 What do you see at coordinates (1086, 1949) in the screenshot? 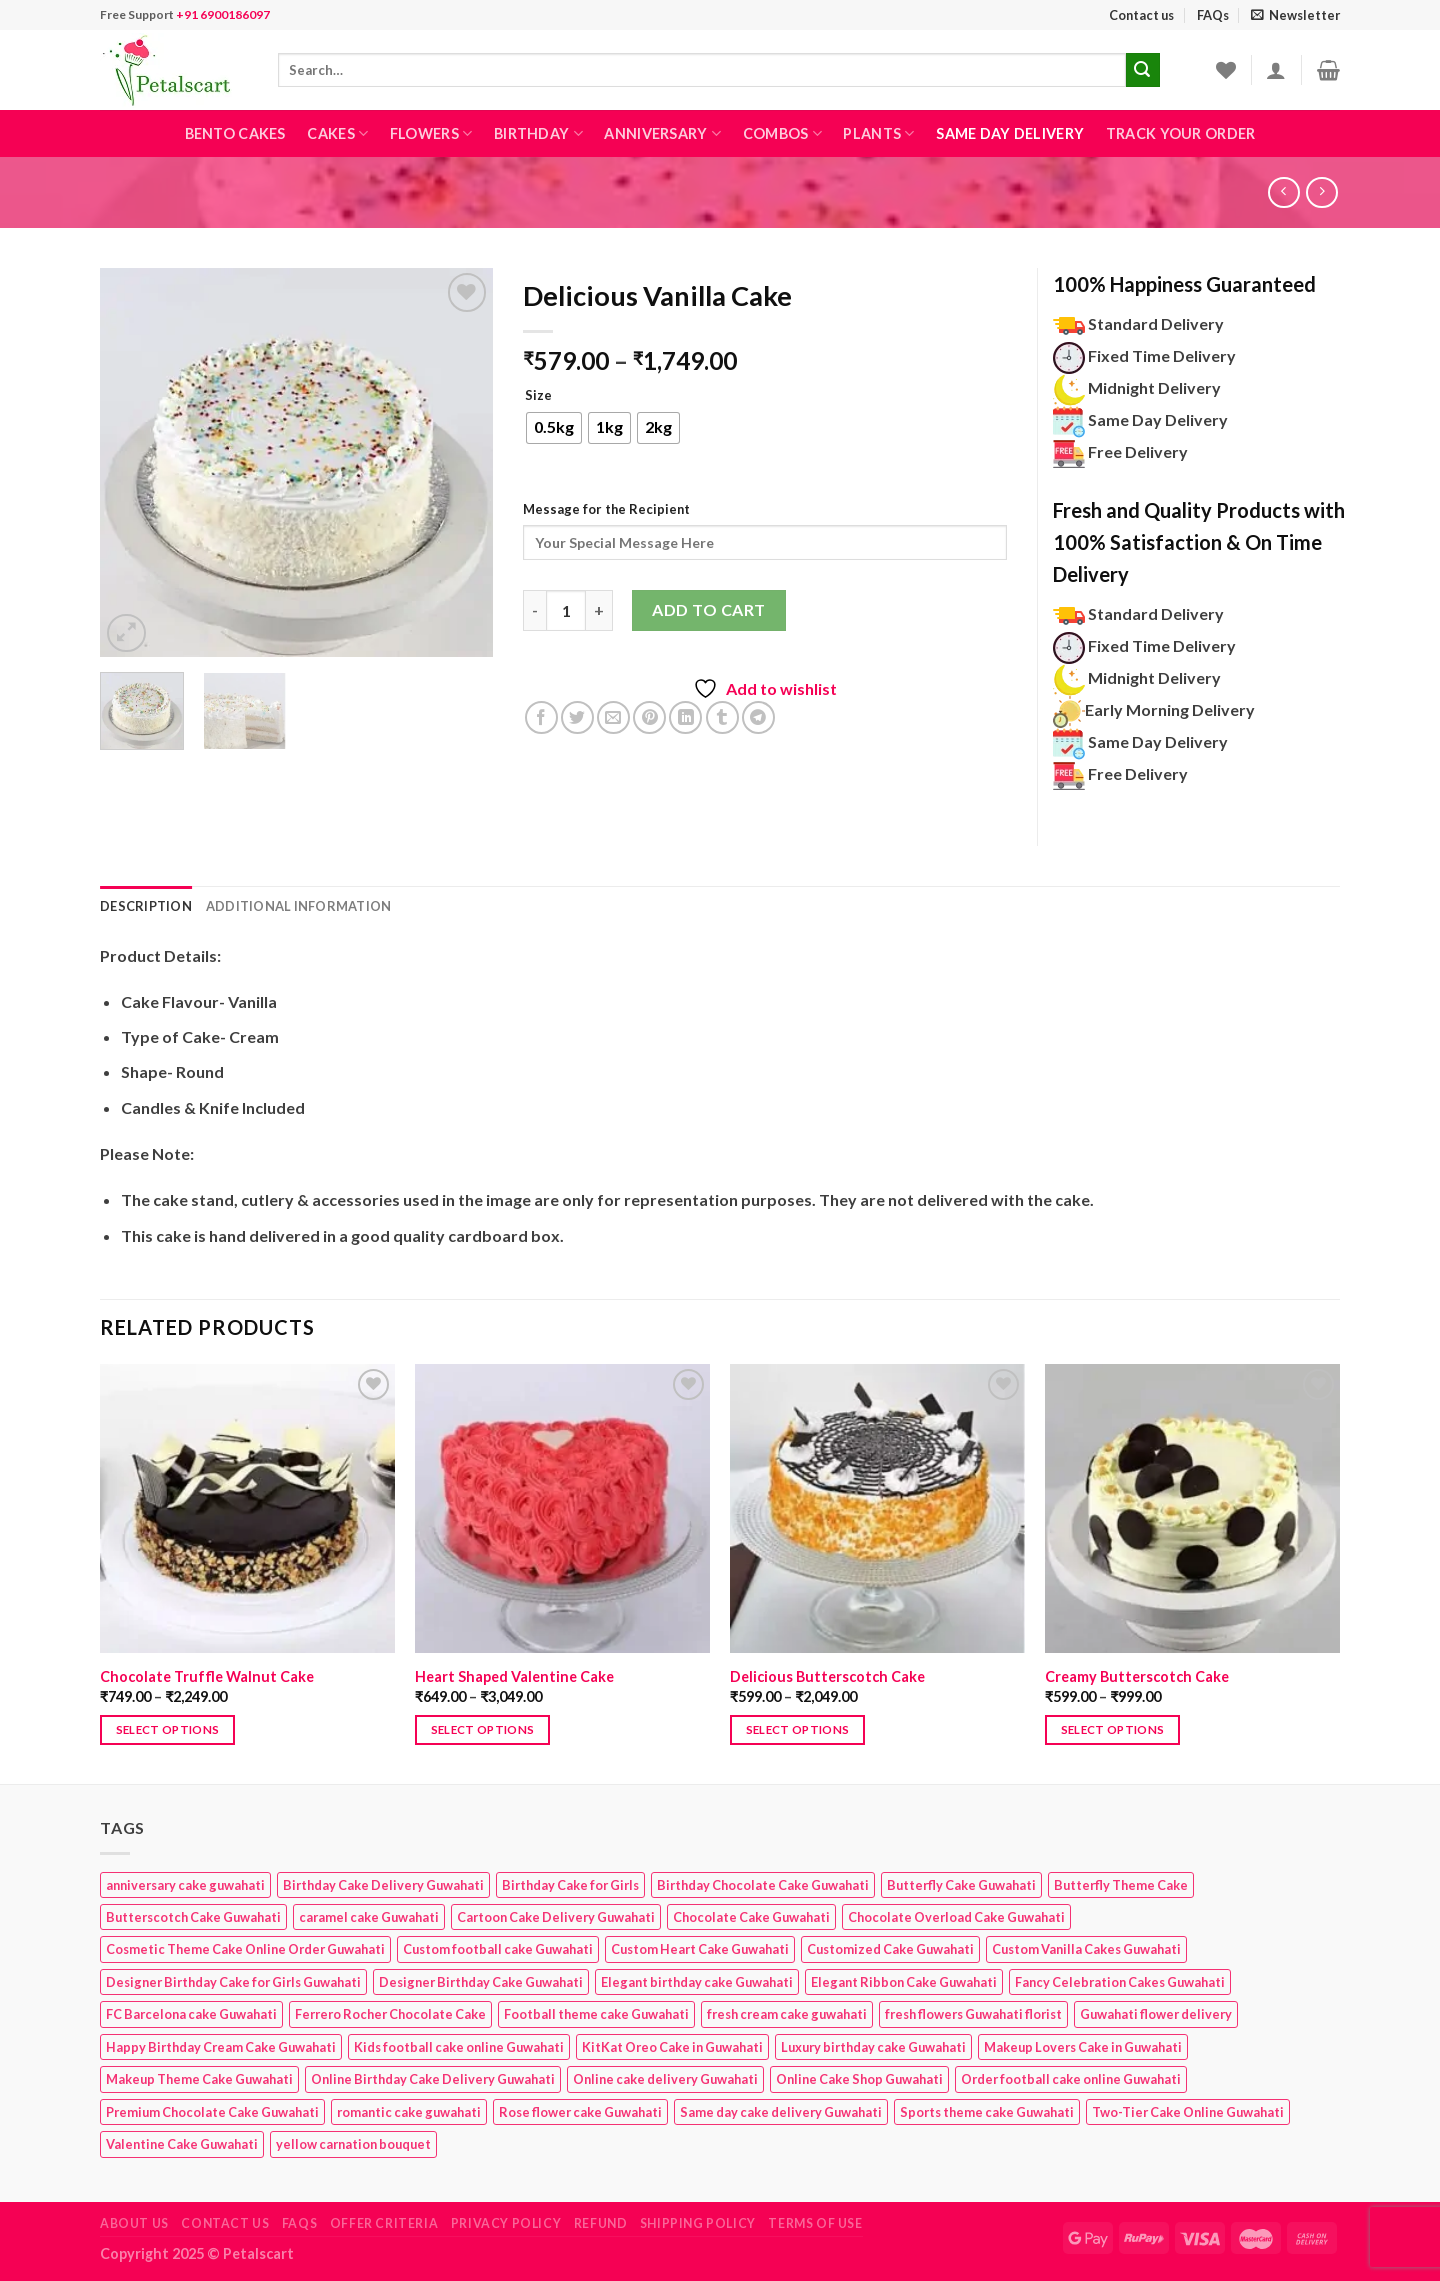
I see `Custom Vanilla Cakes Guwahati [Custom Vanilla Cakes Guwahati (1 product)]` at bounding box center [1086, 1949].